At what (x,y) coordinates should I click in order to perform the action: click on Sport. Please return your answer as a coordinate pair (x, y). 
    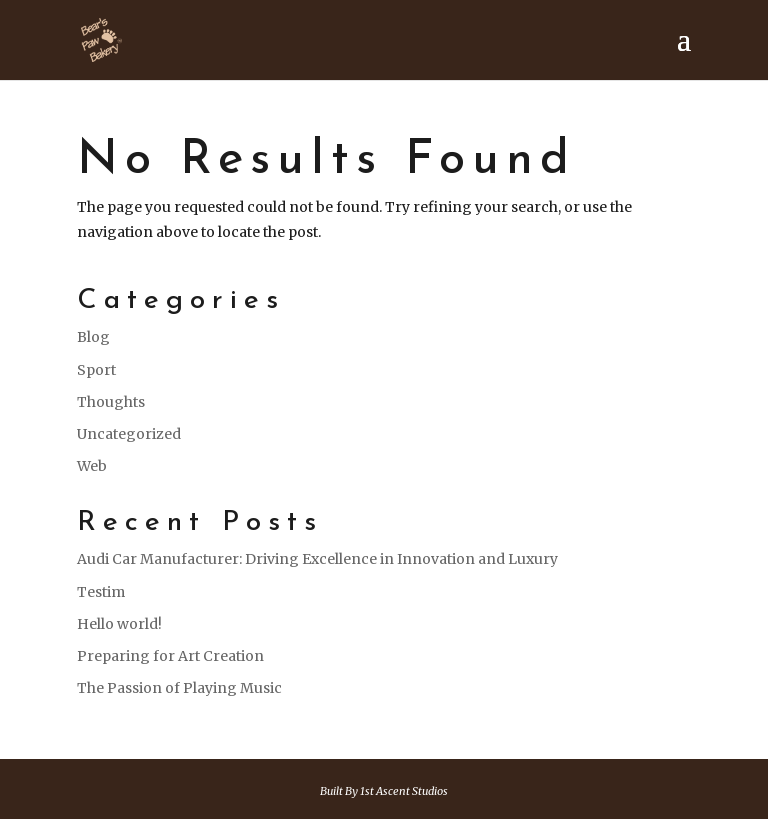
    Looking at the image, I should click on (96, 370).